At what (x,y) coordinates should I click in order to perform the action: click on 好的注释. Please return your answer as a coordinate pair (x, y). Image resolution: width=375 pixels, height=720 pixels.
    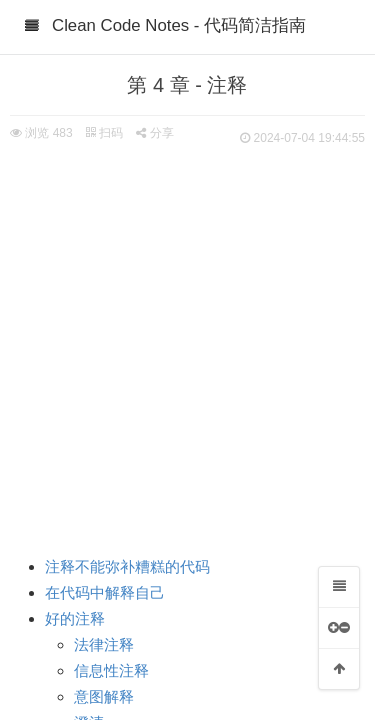
    Looking at the image, I should click on (75, 619).